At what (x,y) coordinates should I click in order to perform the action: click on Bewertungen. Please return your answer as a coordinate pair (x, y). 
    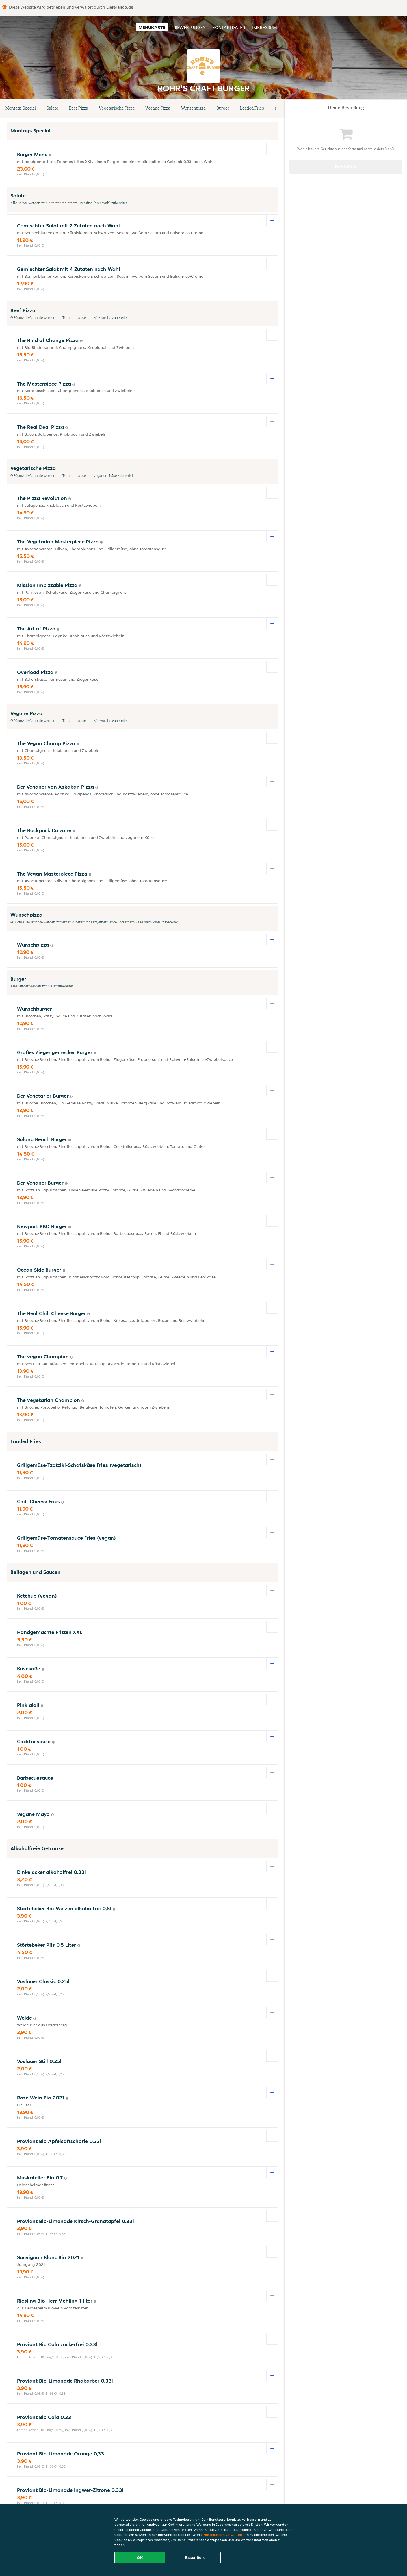
    Looking at the image, I should click on (190, 27).